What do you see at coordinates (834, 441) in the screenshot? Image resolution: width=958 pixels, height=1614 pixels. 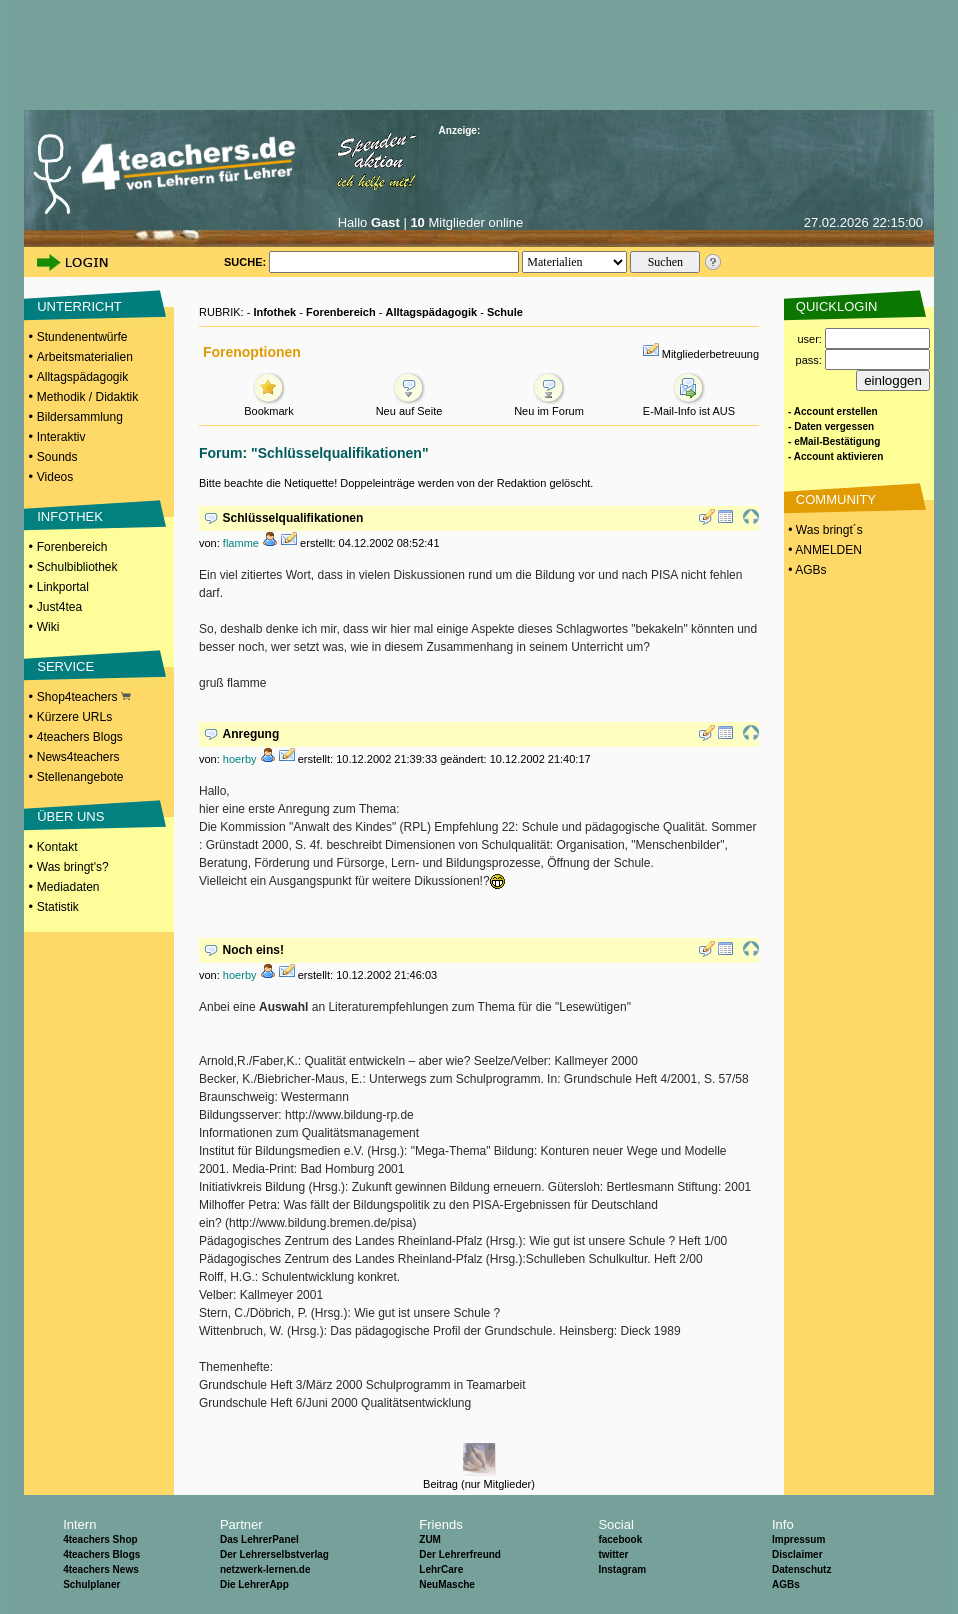 I see `- eMail-Bestätigung` at bounding box center [834, 441].